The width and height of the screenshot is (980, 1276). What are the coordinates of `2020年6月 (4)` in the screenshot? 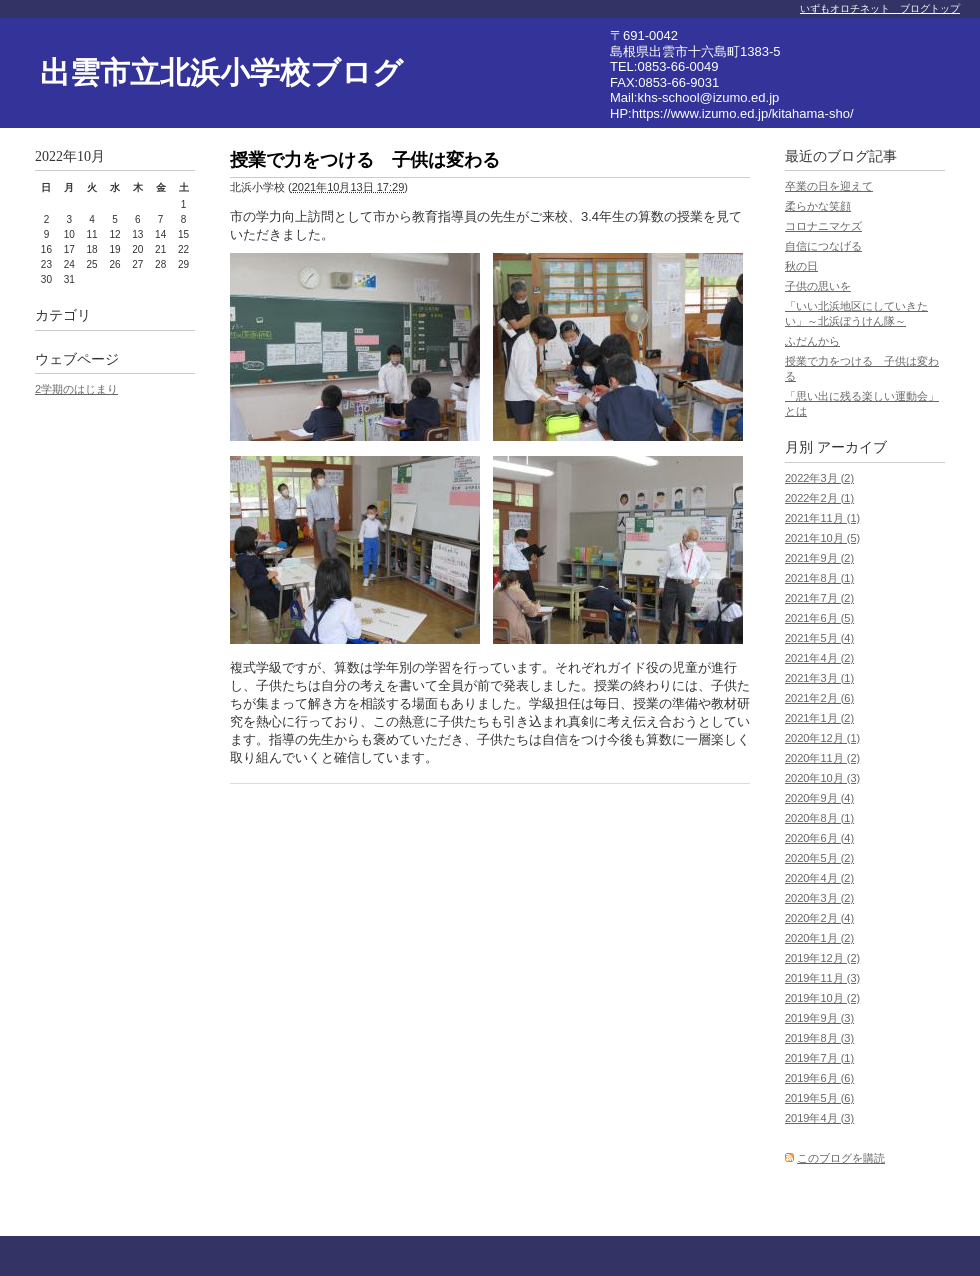 It's located at (819, 838).